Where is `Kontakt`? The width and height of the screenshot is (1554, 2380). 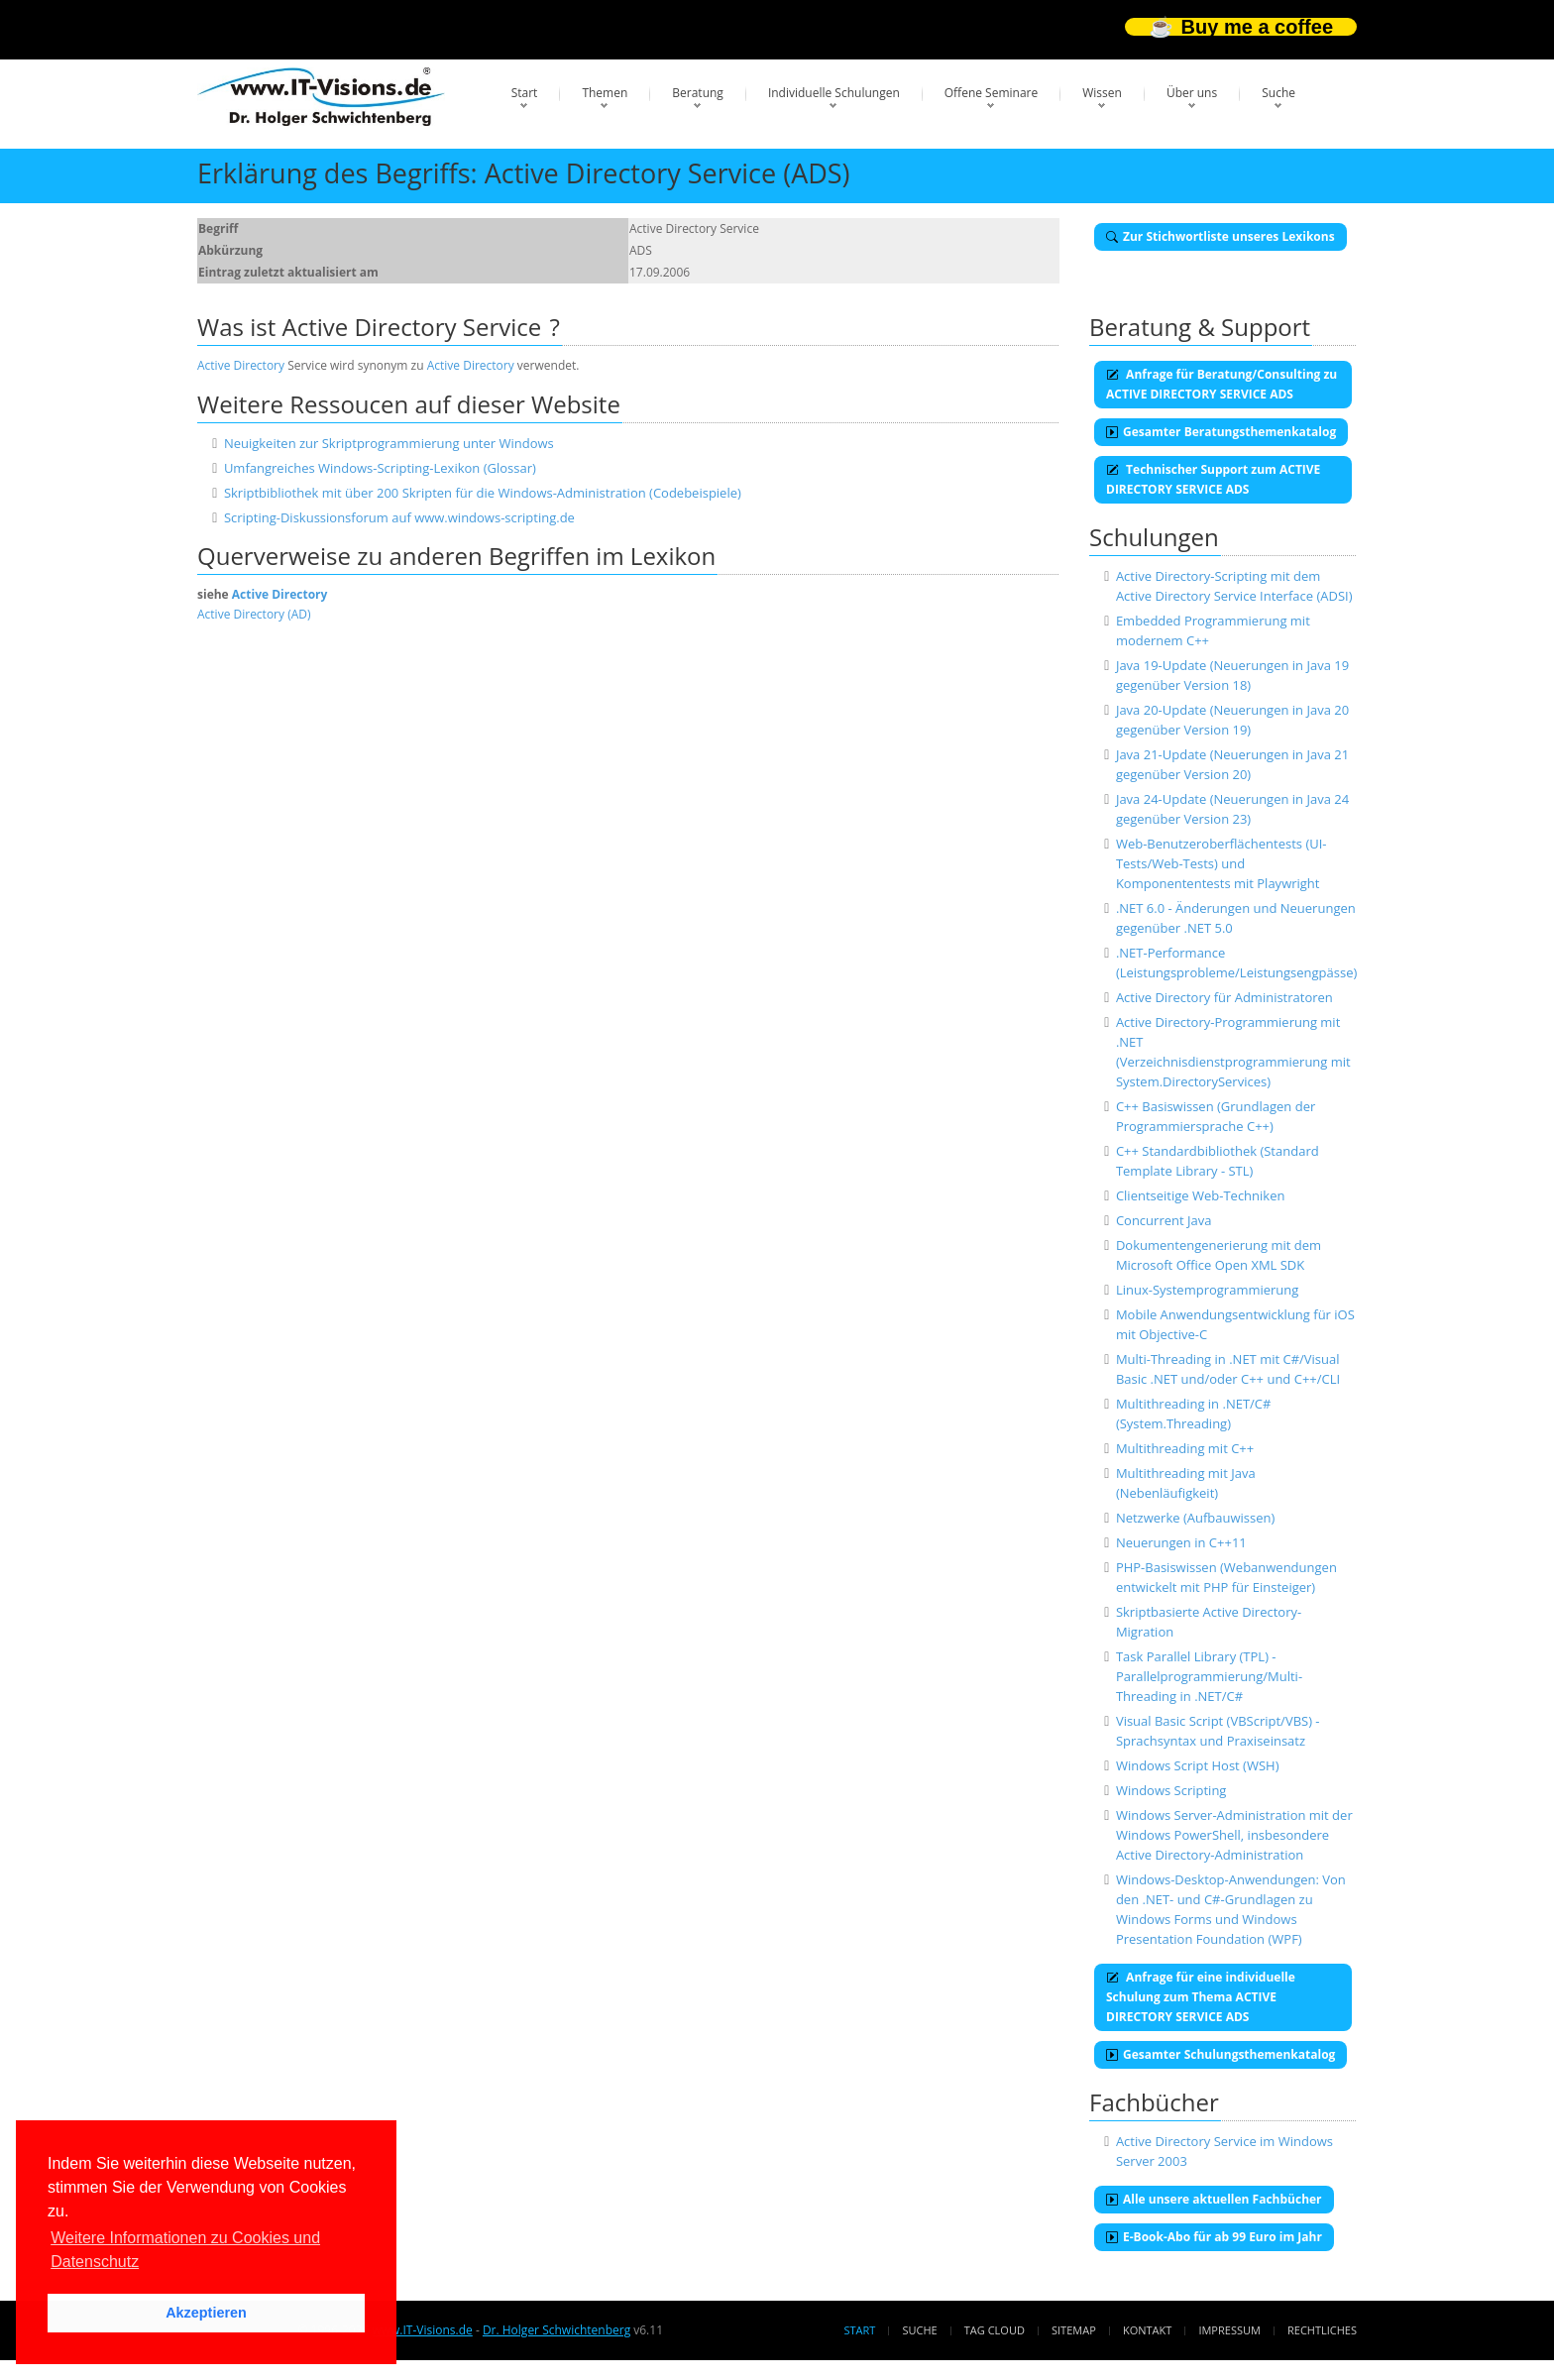
Kontakt is located at coordinates (1147, 2330).